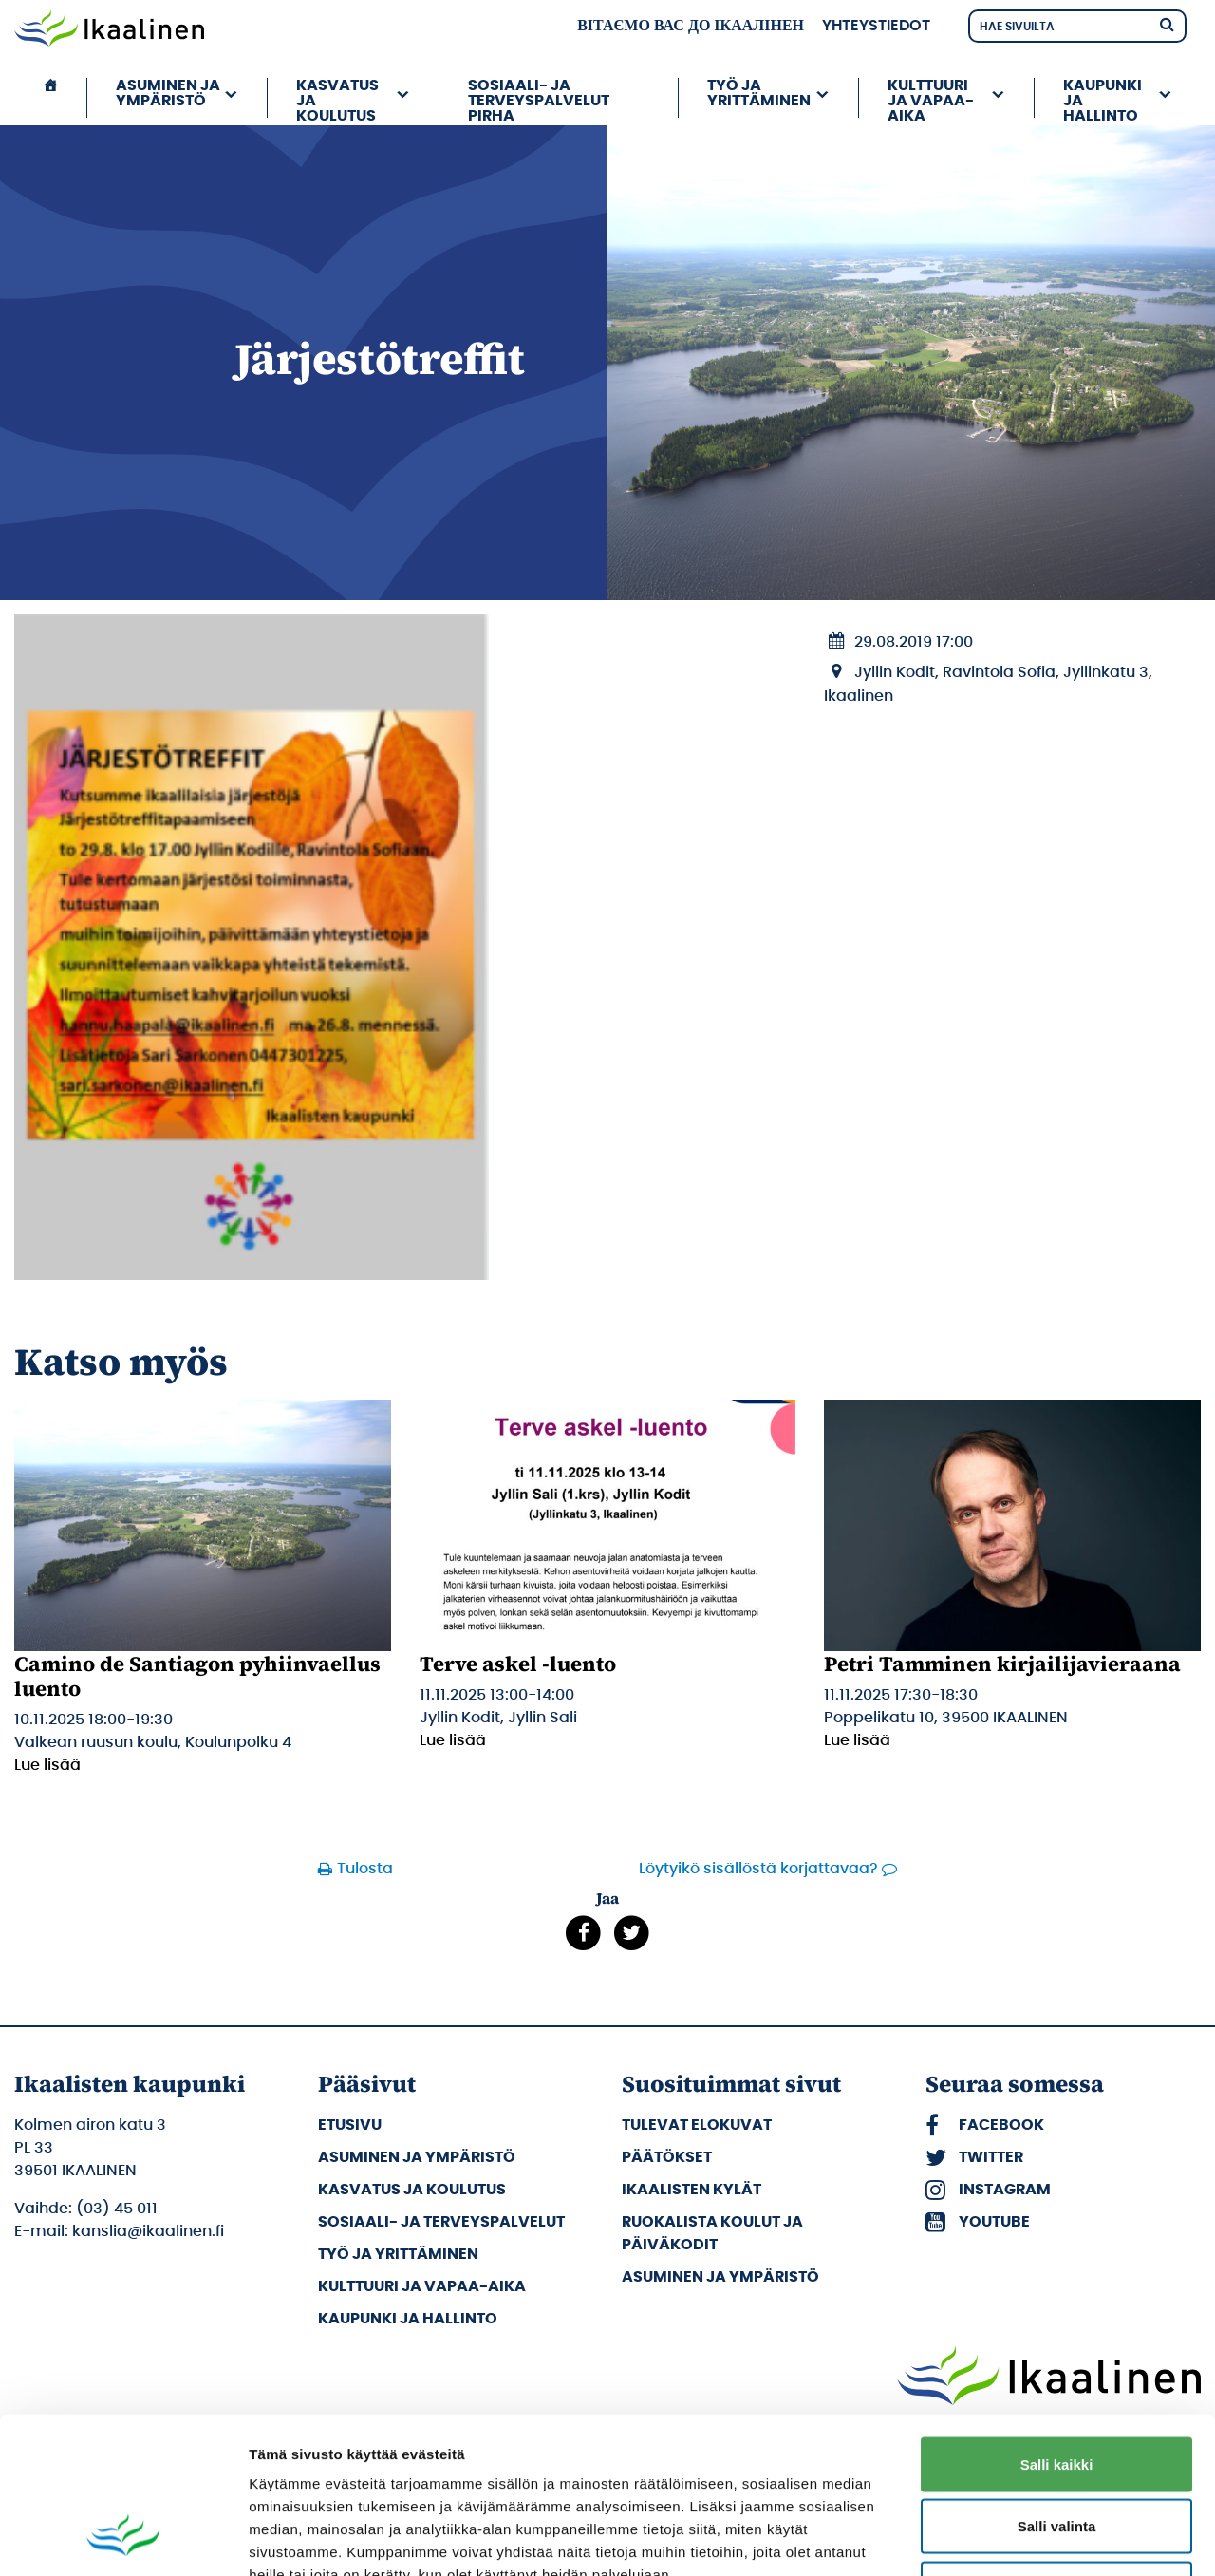  Describe the element at coordinates (931, 98) in the screenshot. I see `Kulttuuri ja vapaa-aika` at that location.